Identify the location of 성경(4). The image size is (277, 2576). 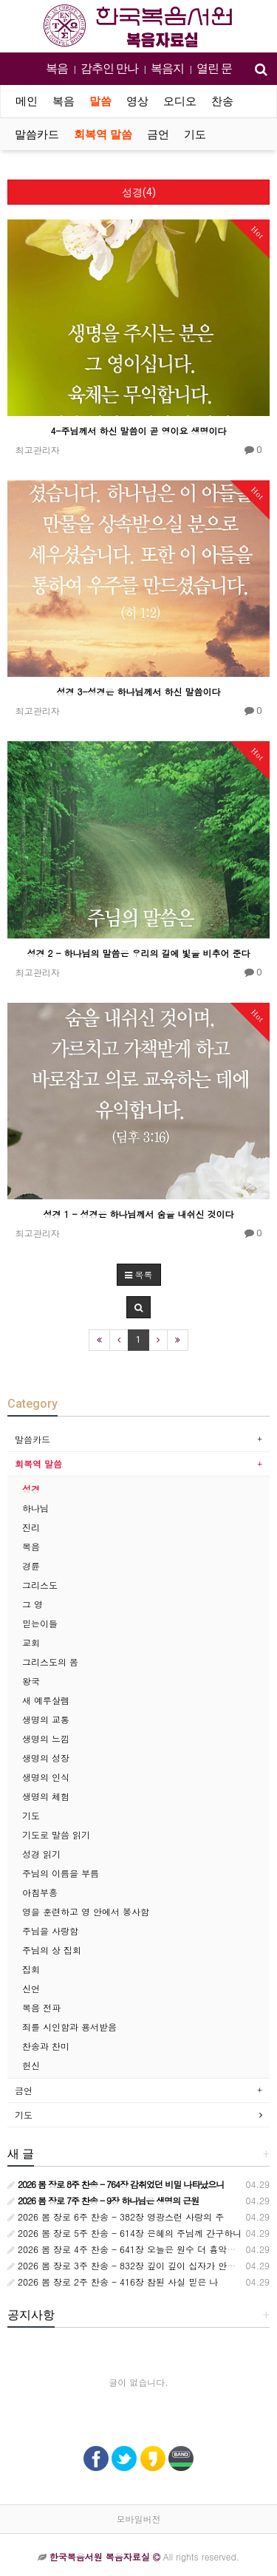
(139, 192).